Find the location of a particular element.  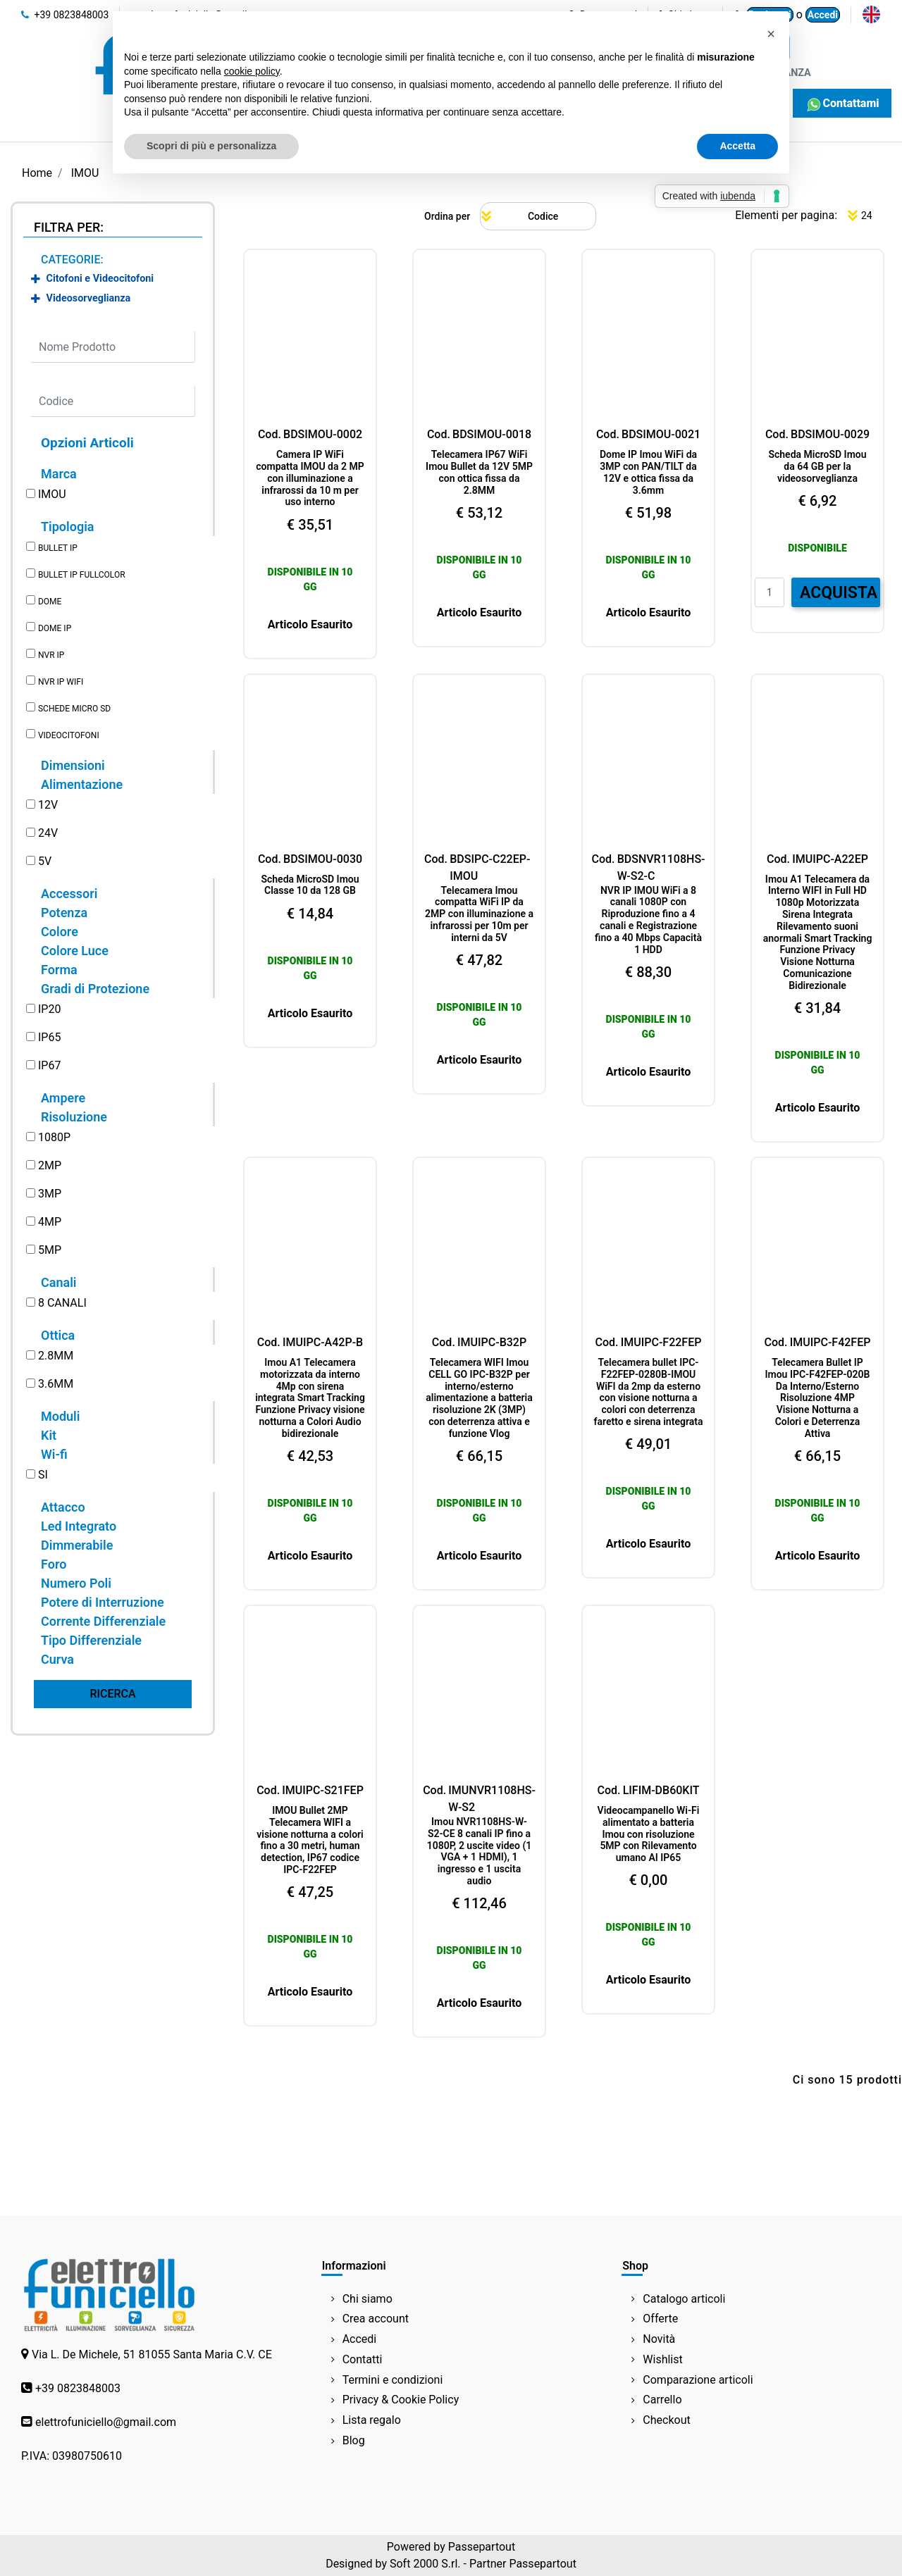

Offerte [menuitem] is located at coordinates (660, 2318).